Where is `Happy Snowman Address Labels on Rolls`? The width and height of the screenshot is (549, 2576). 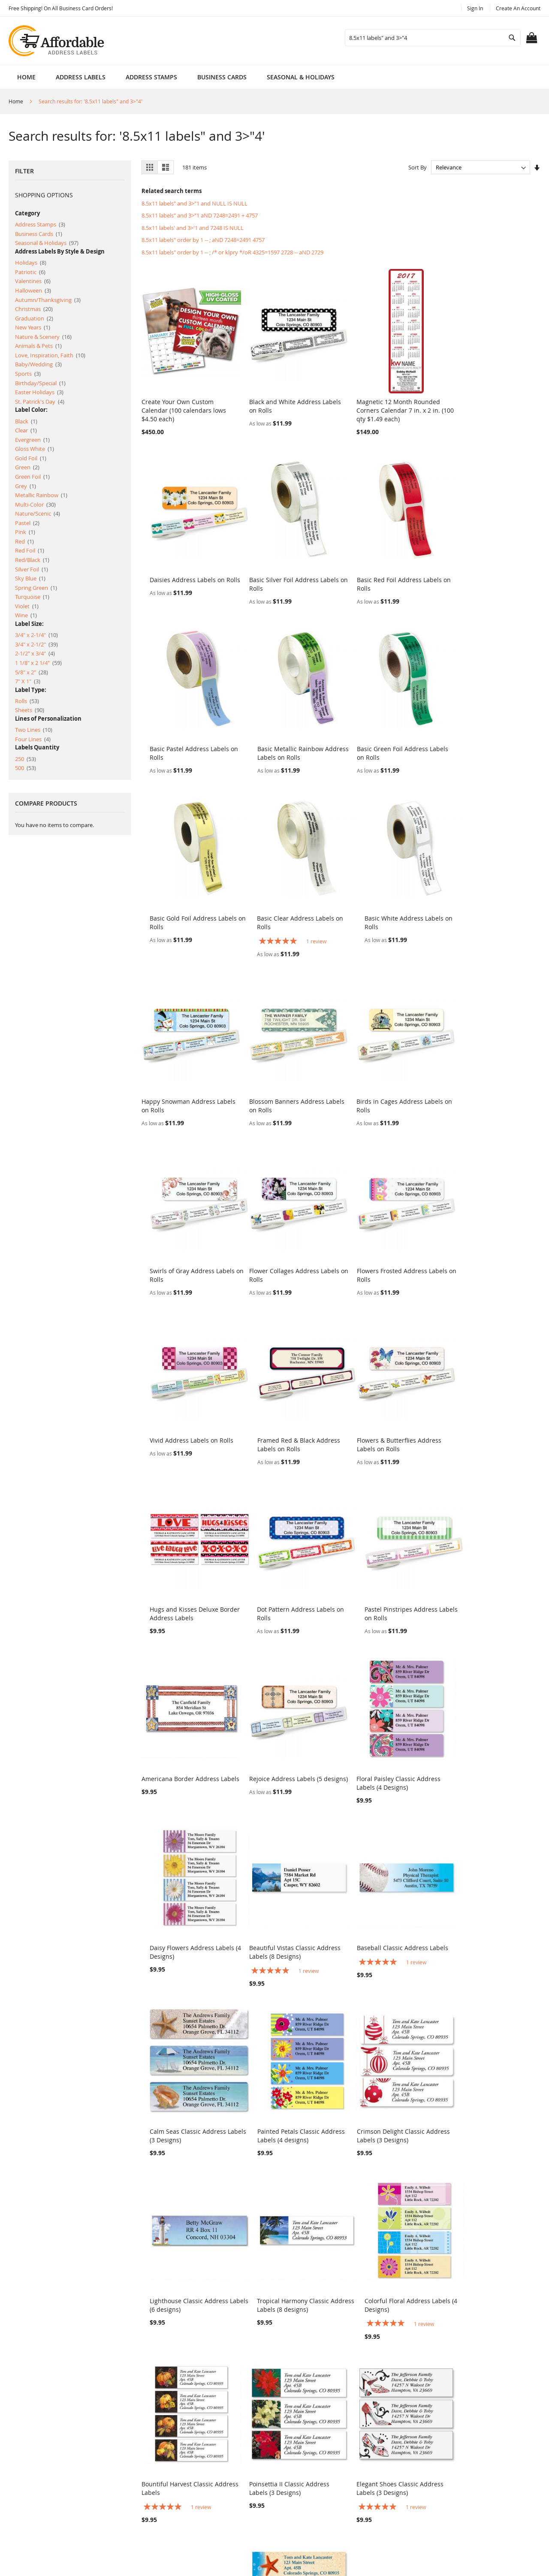
Happy Snowman Address Labels on Rolls is located at coordinates (178, 906).